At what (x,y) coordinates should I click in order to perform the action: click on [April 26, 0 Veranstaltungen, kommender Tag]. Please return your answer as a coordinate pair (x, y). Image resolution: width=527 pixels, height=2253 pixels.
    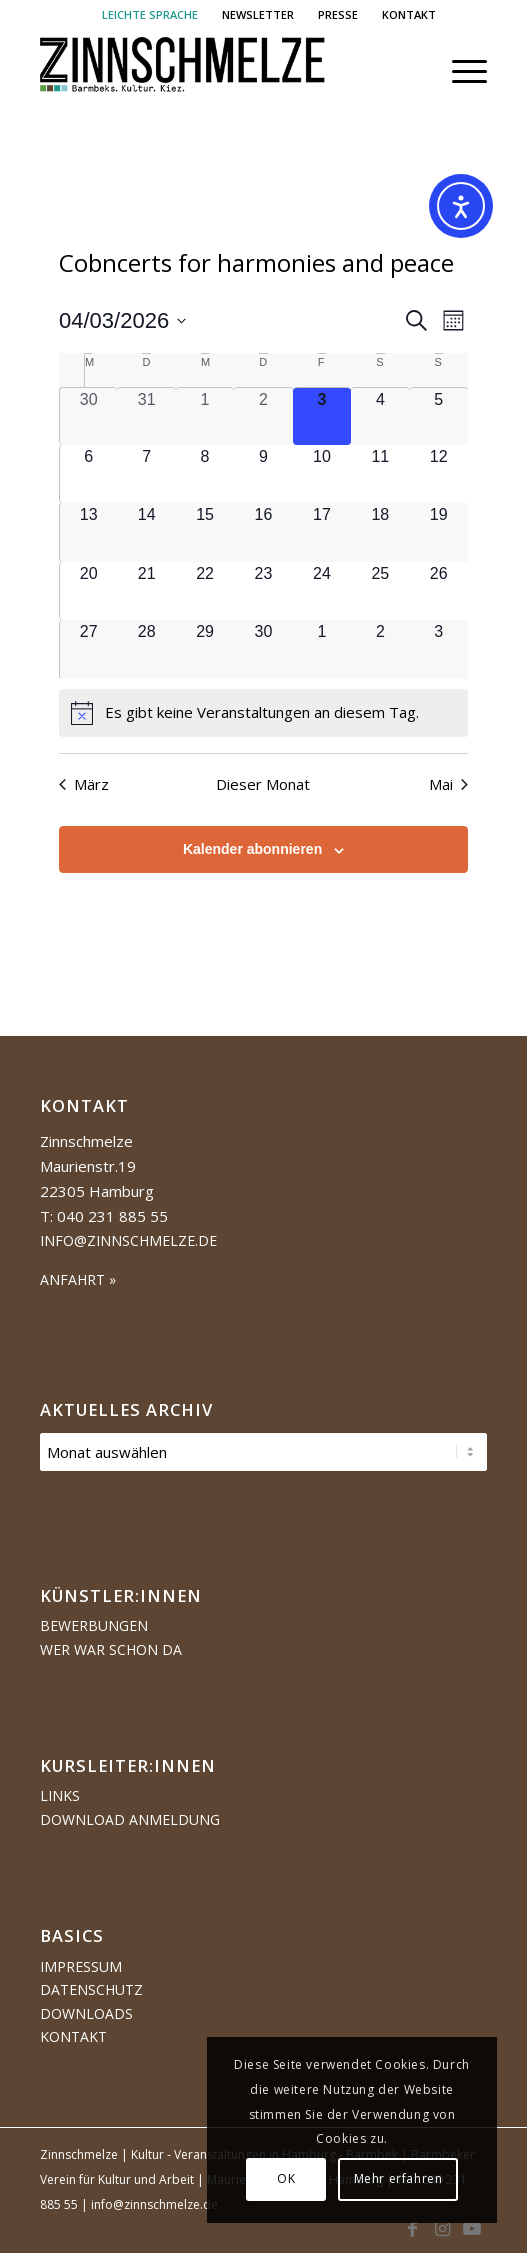
    Looking at the image, I should click on (439, 591).